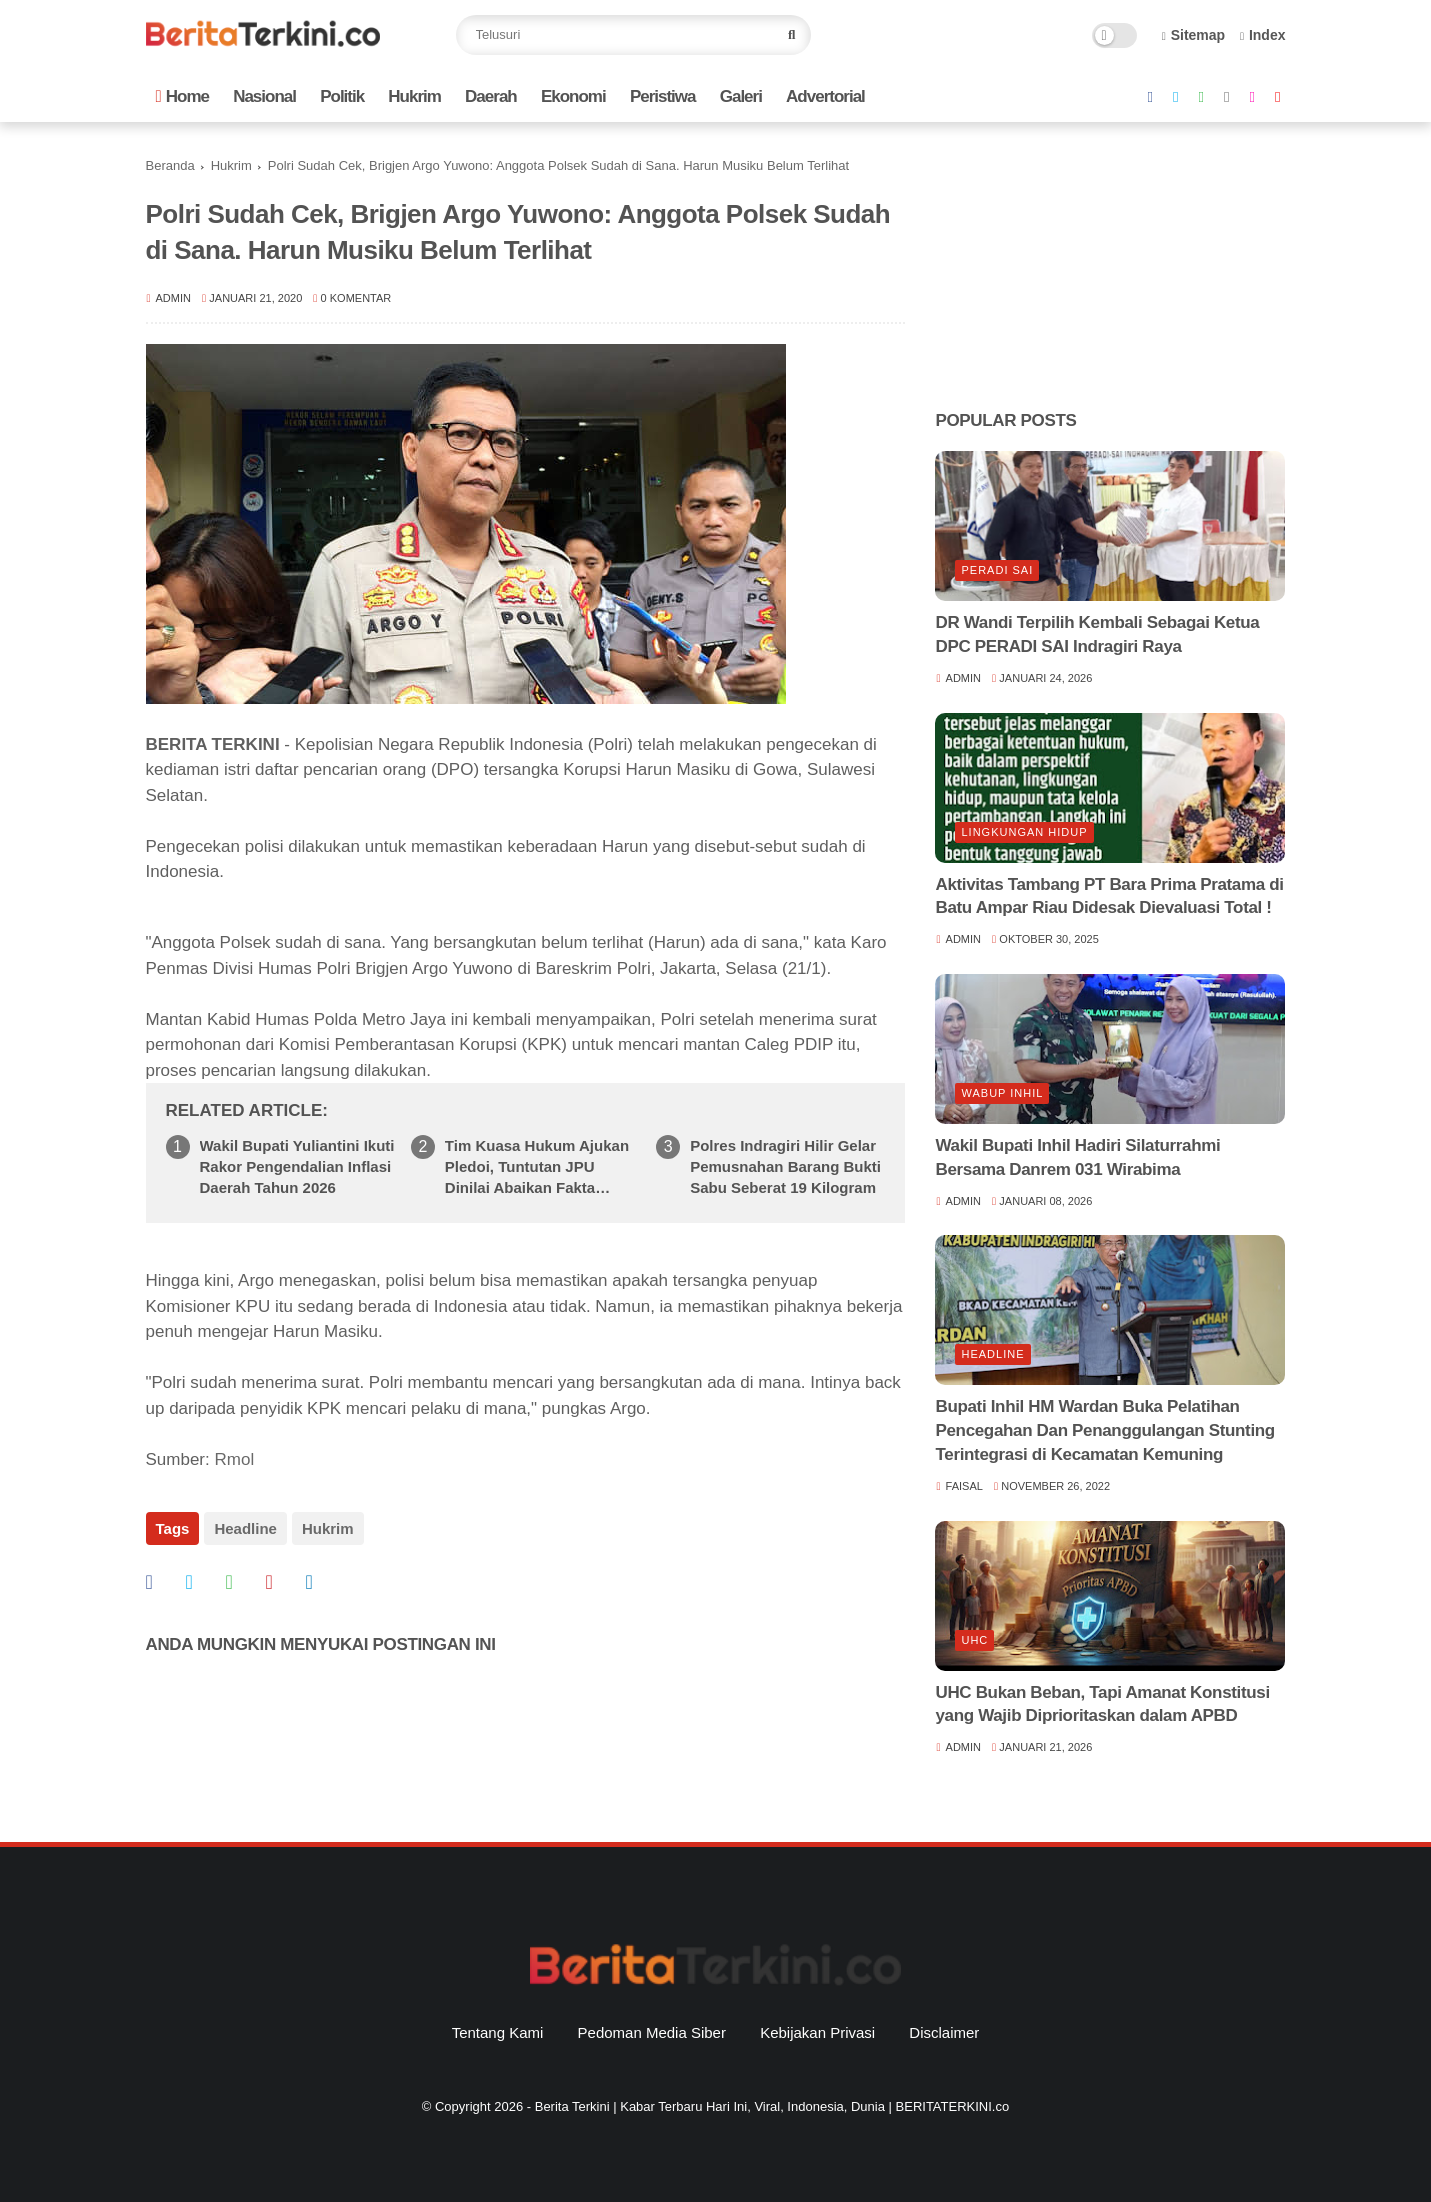 The image size is (1431, 2202). I want to click on Wabup Inhil, so click(1002, 1093).